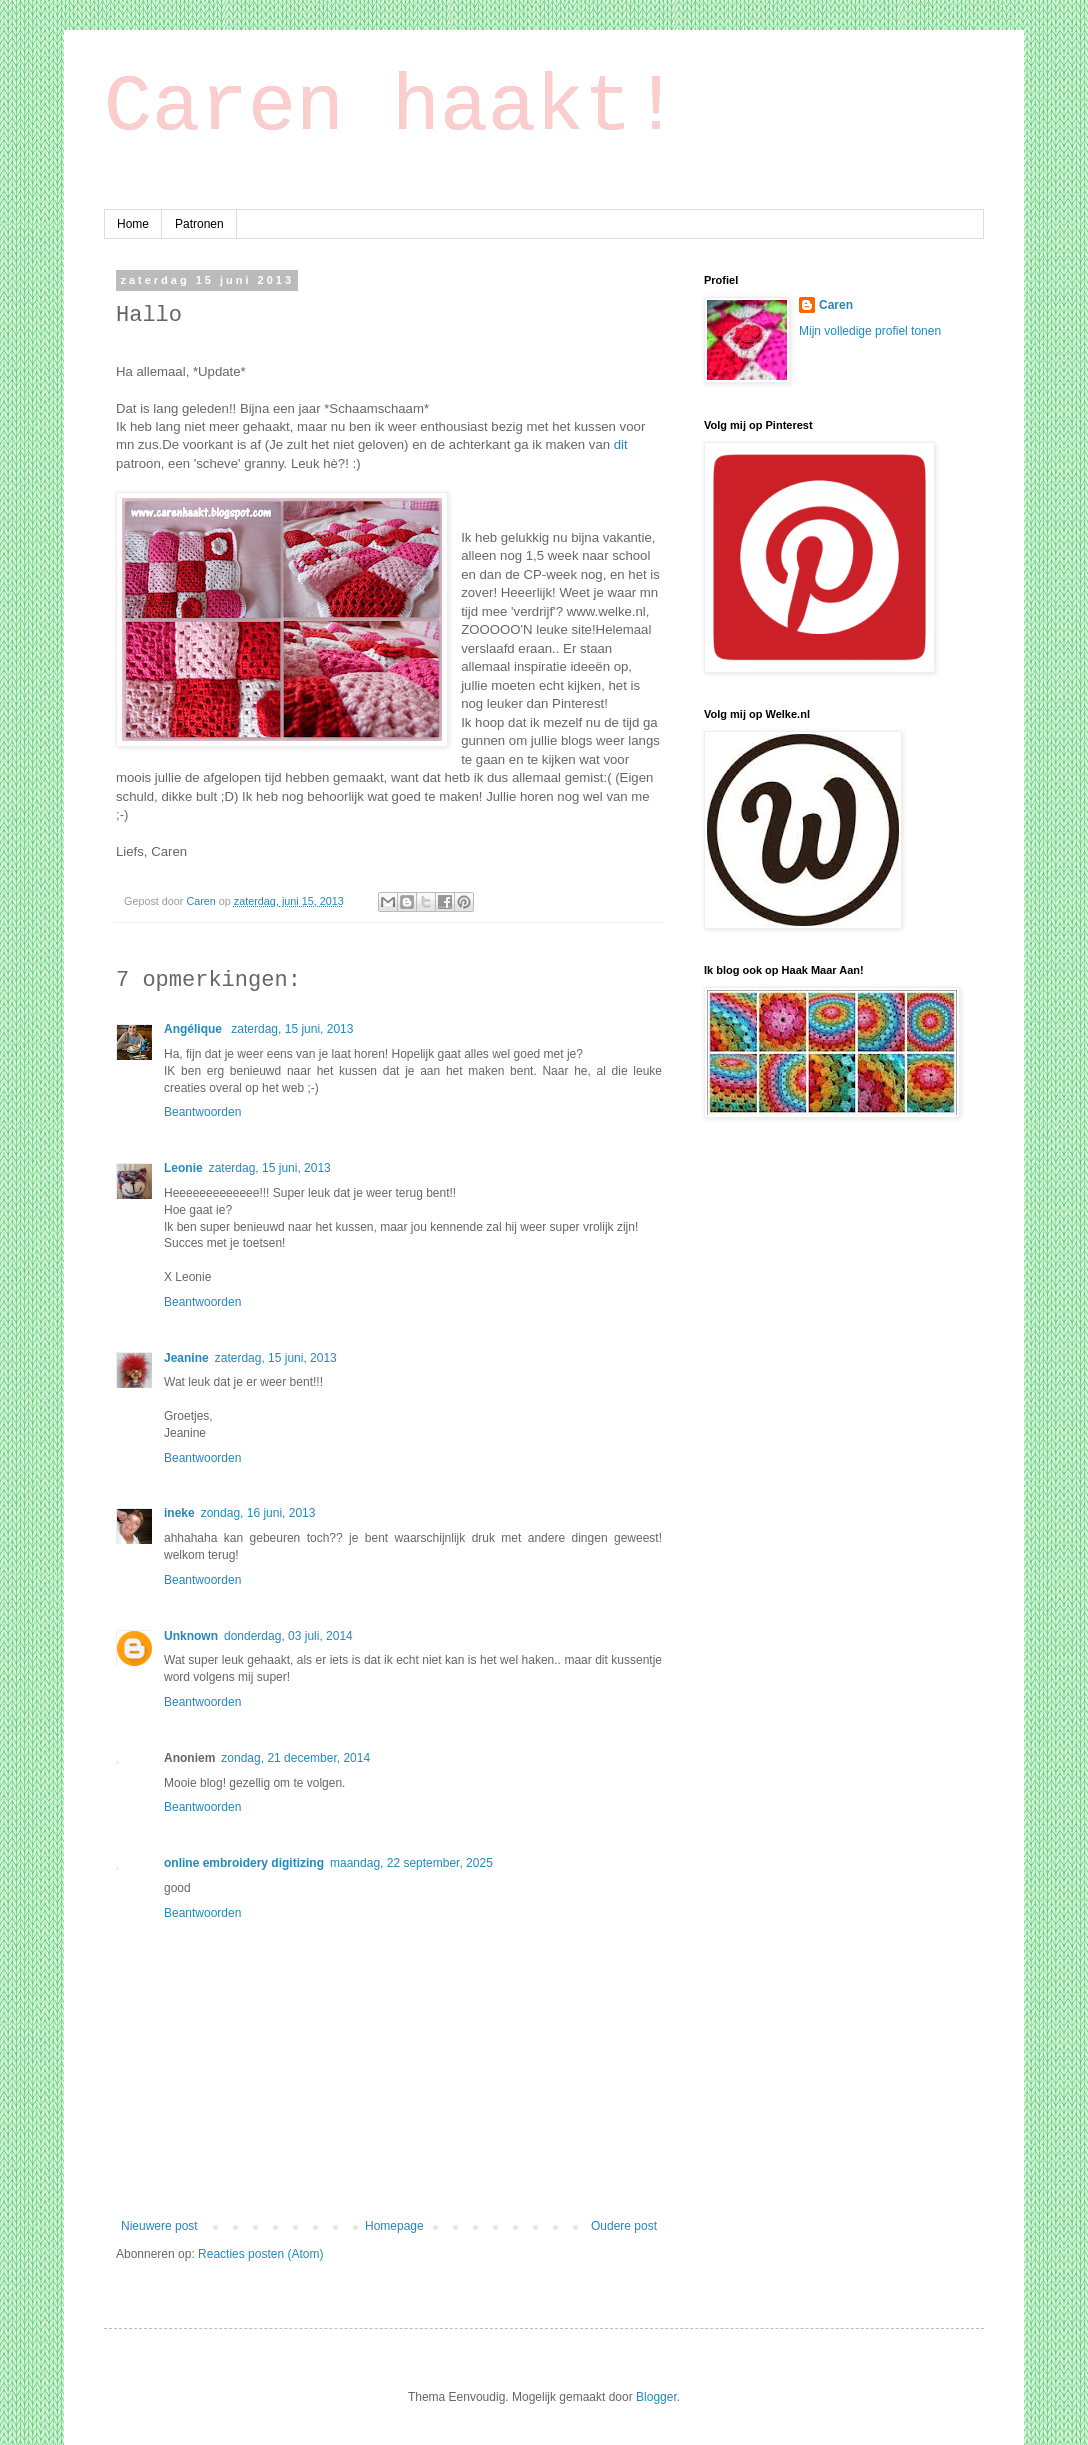  I want to click on dit, so click(621, 444).